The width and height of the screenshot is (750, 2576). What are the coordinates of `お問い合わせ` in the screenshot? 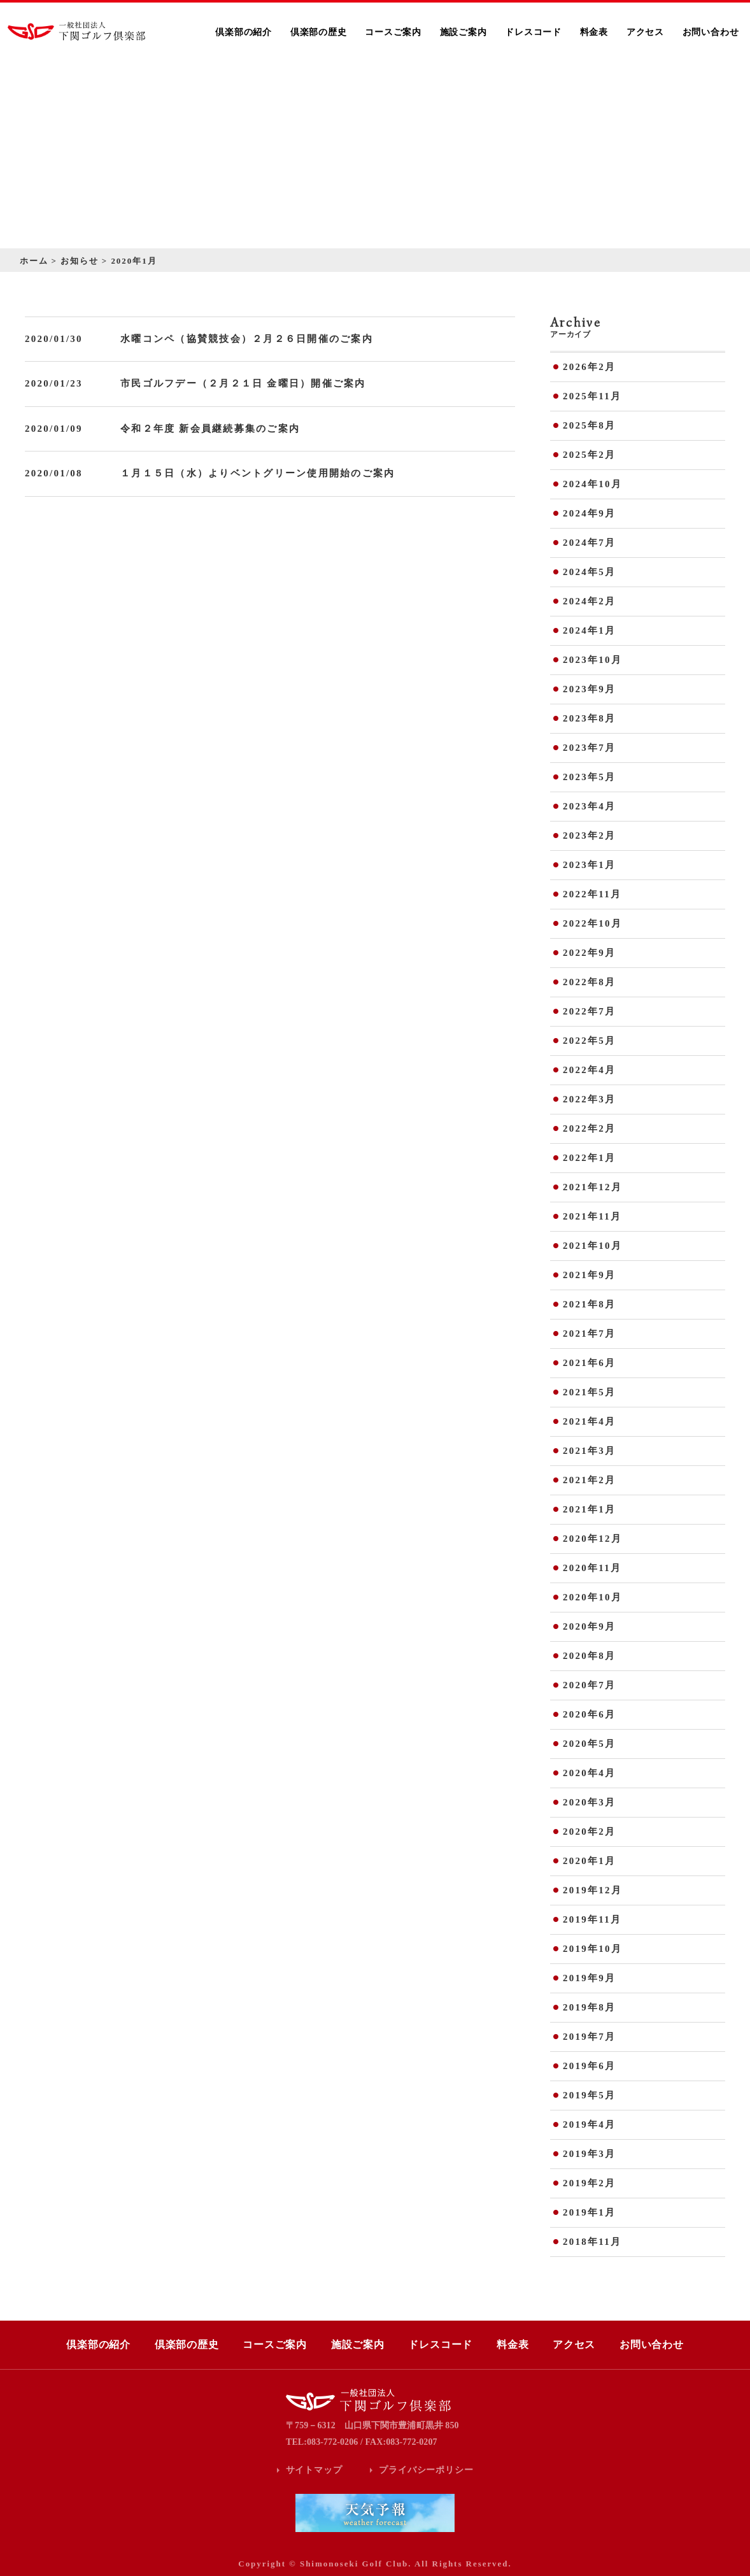 It's located at (711, 32).